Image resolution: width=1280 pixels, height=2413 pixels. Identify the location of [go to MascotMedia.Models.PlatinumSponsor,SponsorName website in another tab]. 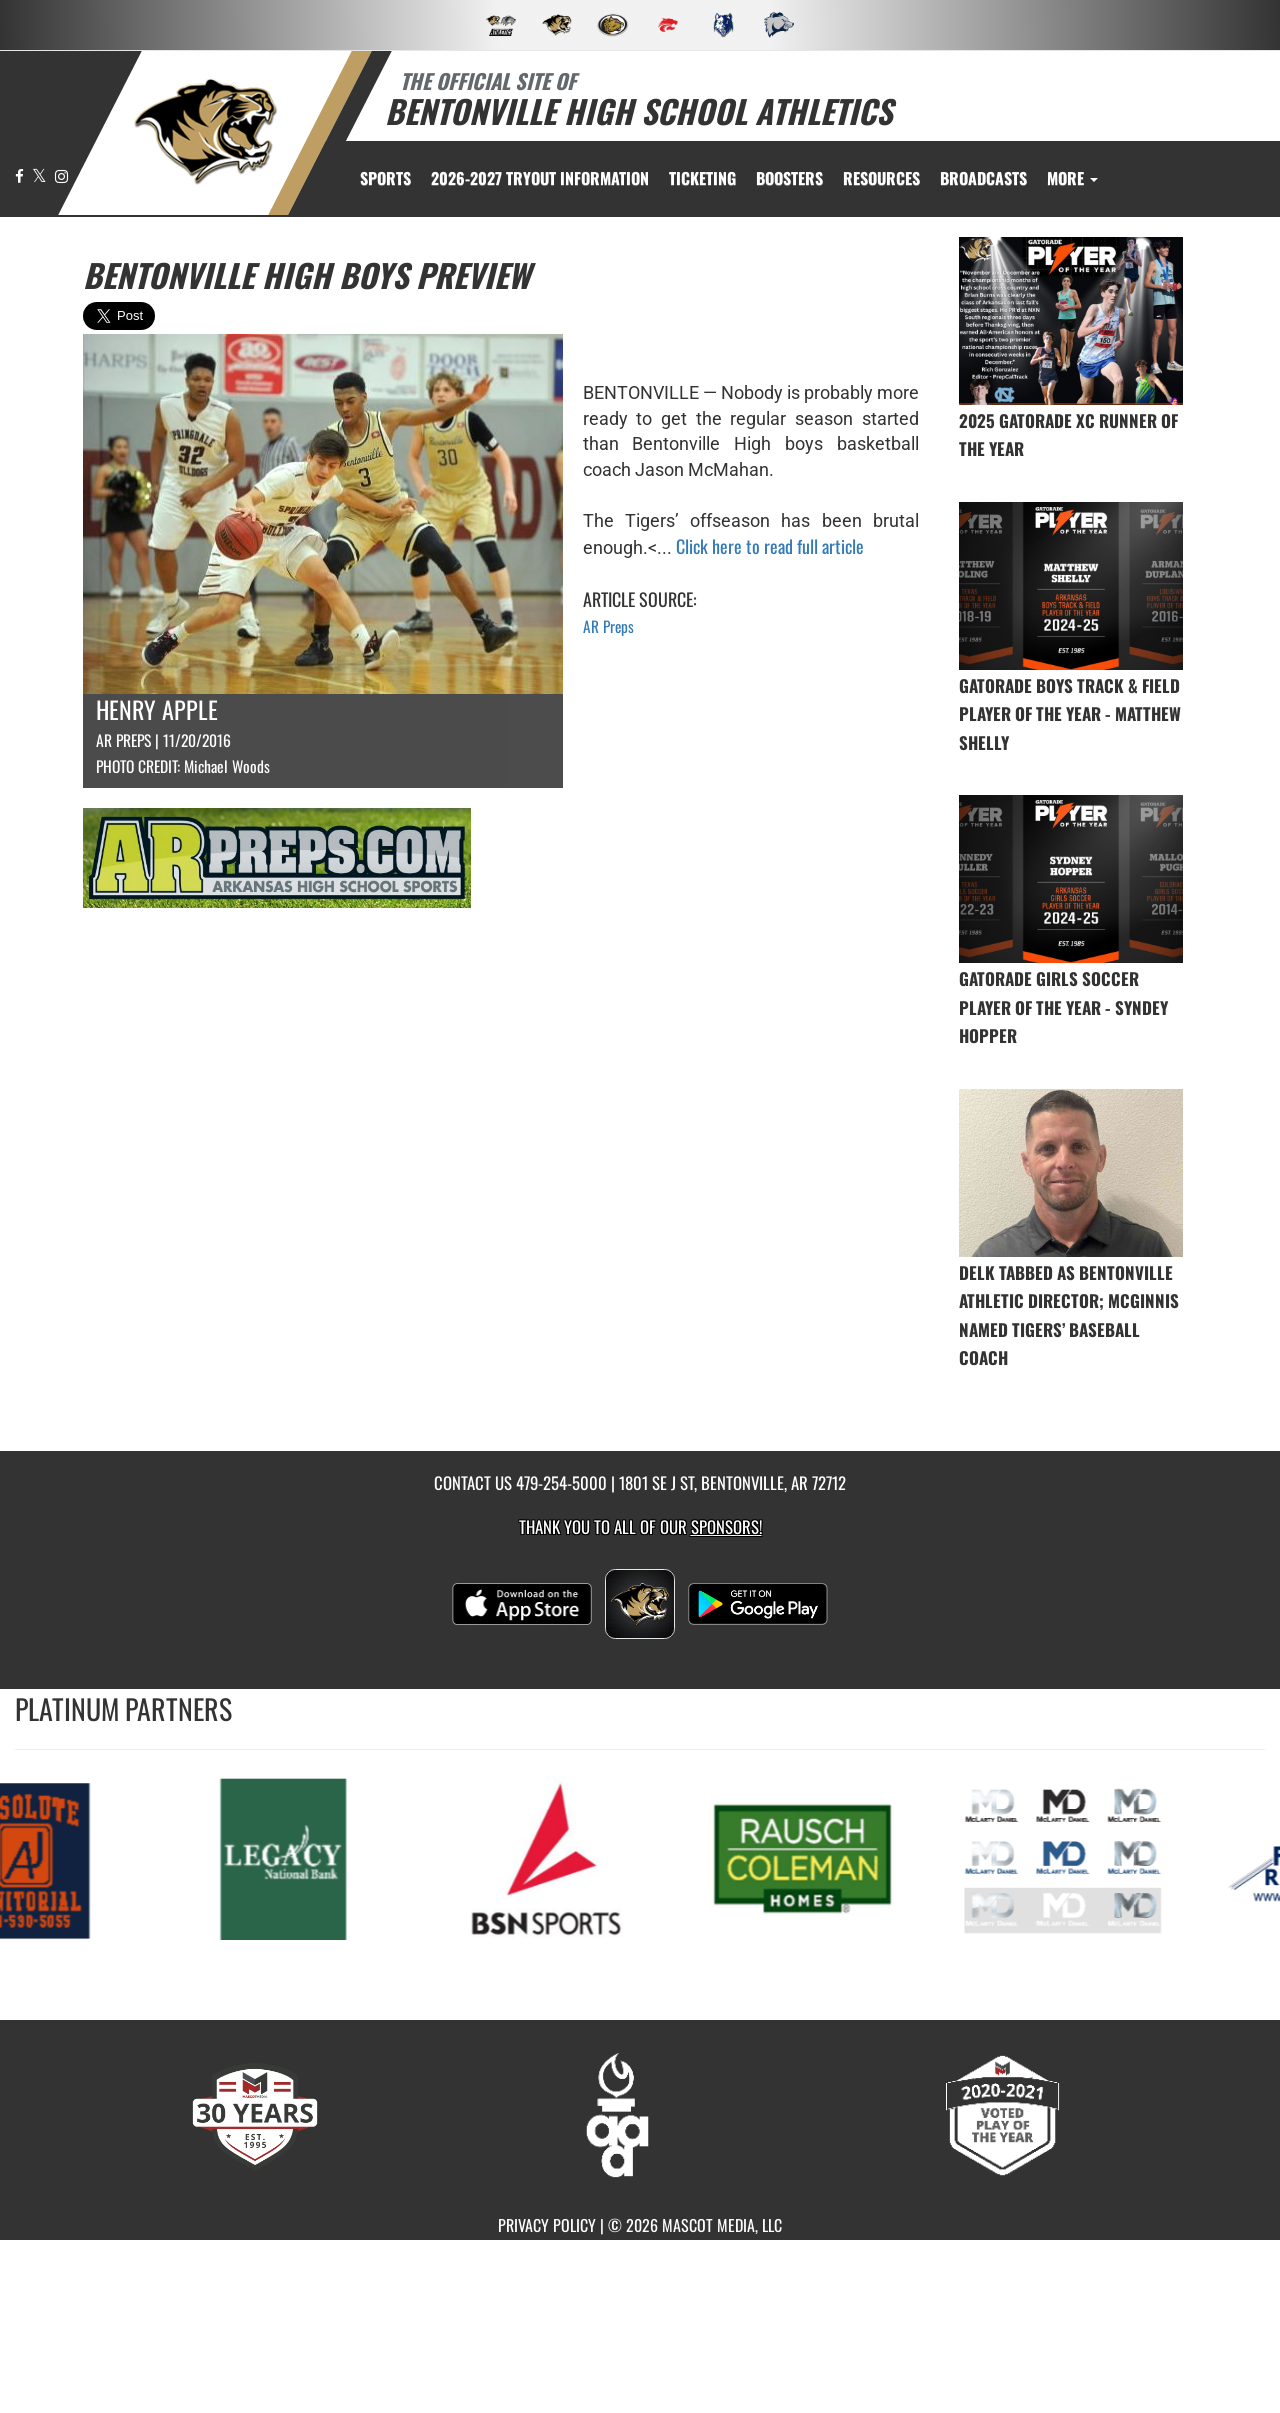
(287, 1857).